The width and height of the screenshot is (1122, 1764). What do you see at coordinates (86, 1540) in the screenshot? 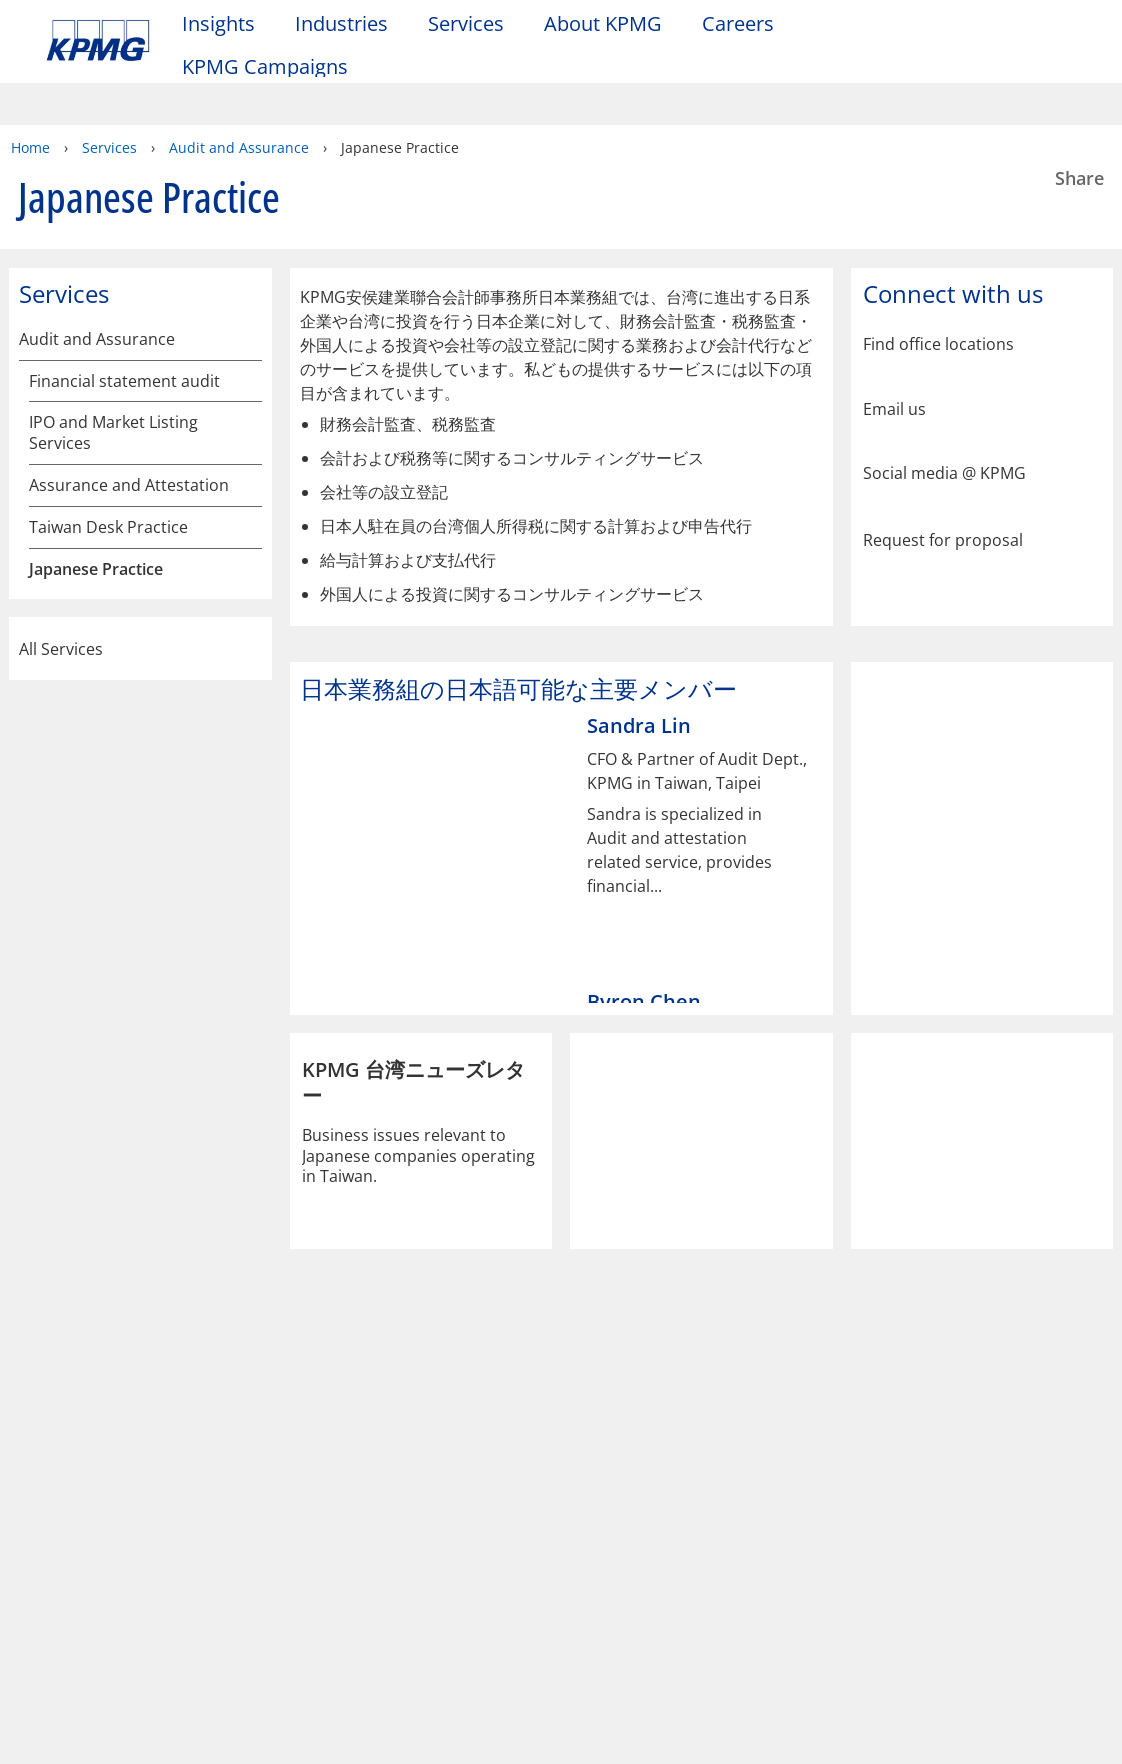
I see `Locations` at bounding box center [86, 1540].